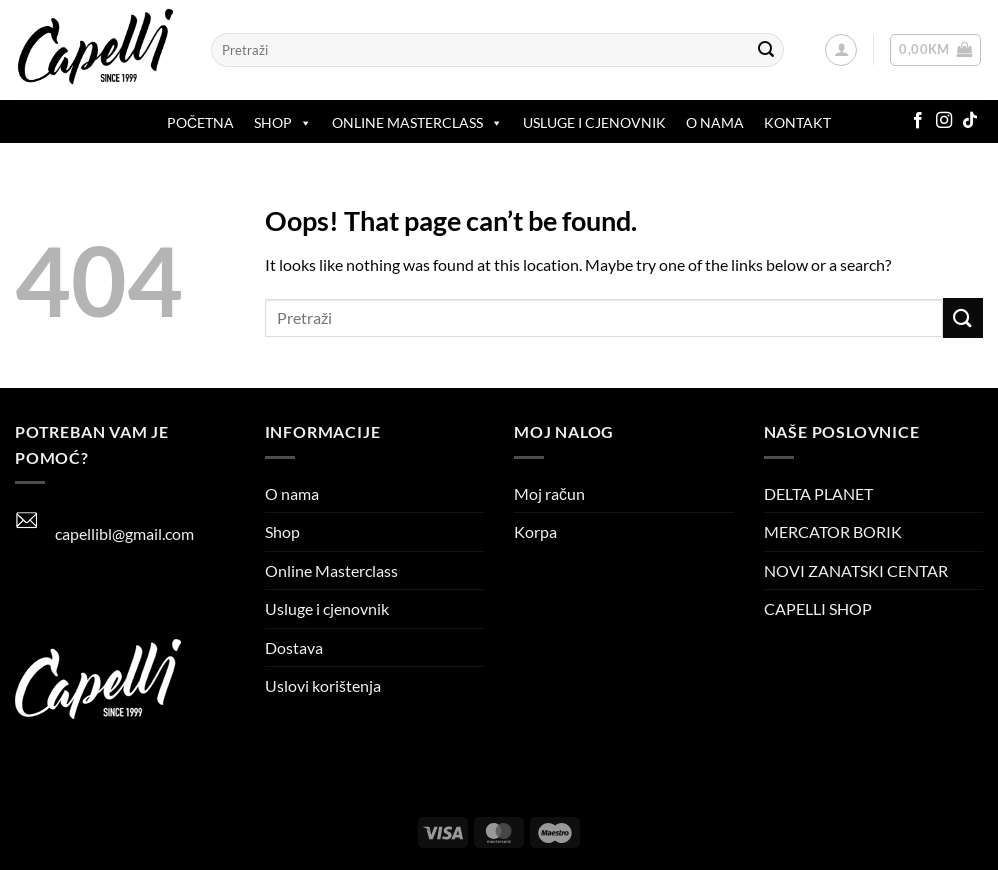 The height and width of the screenshot is (870, 998). Describe the element at coordinates (818, 493) in the screenshot. I see `DELTA PLANET` at that location.